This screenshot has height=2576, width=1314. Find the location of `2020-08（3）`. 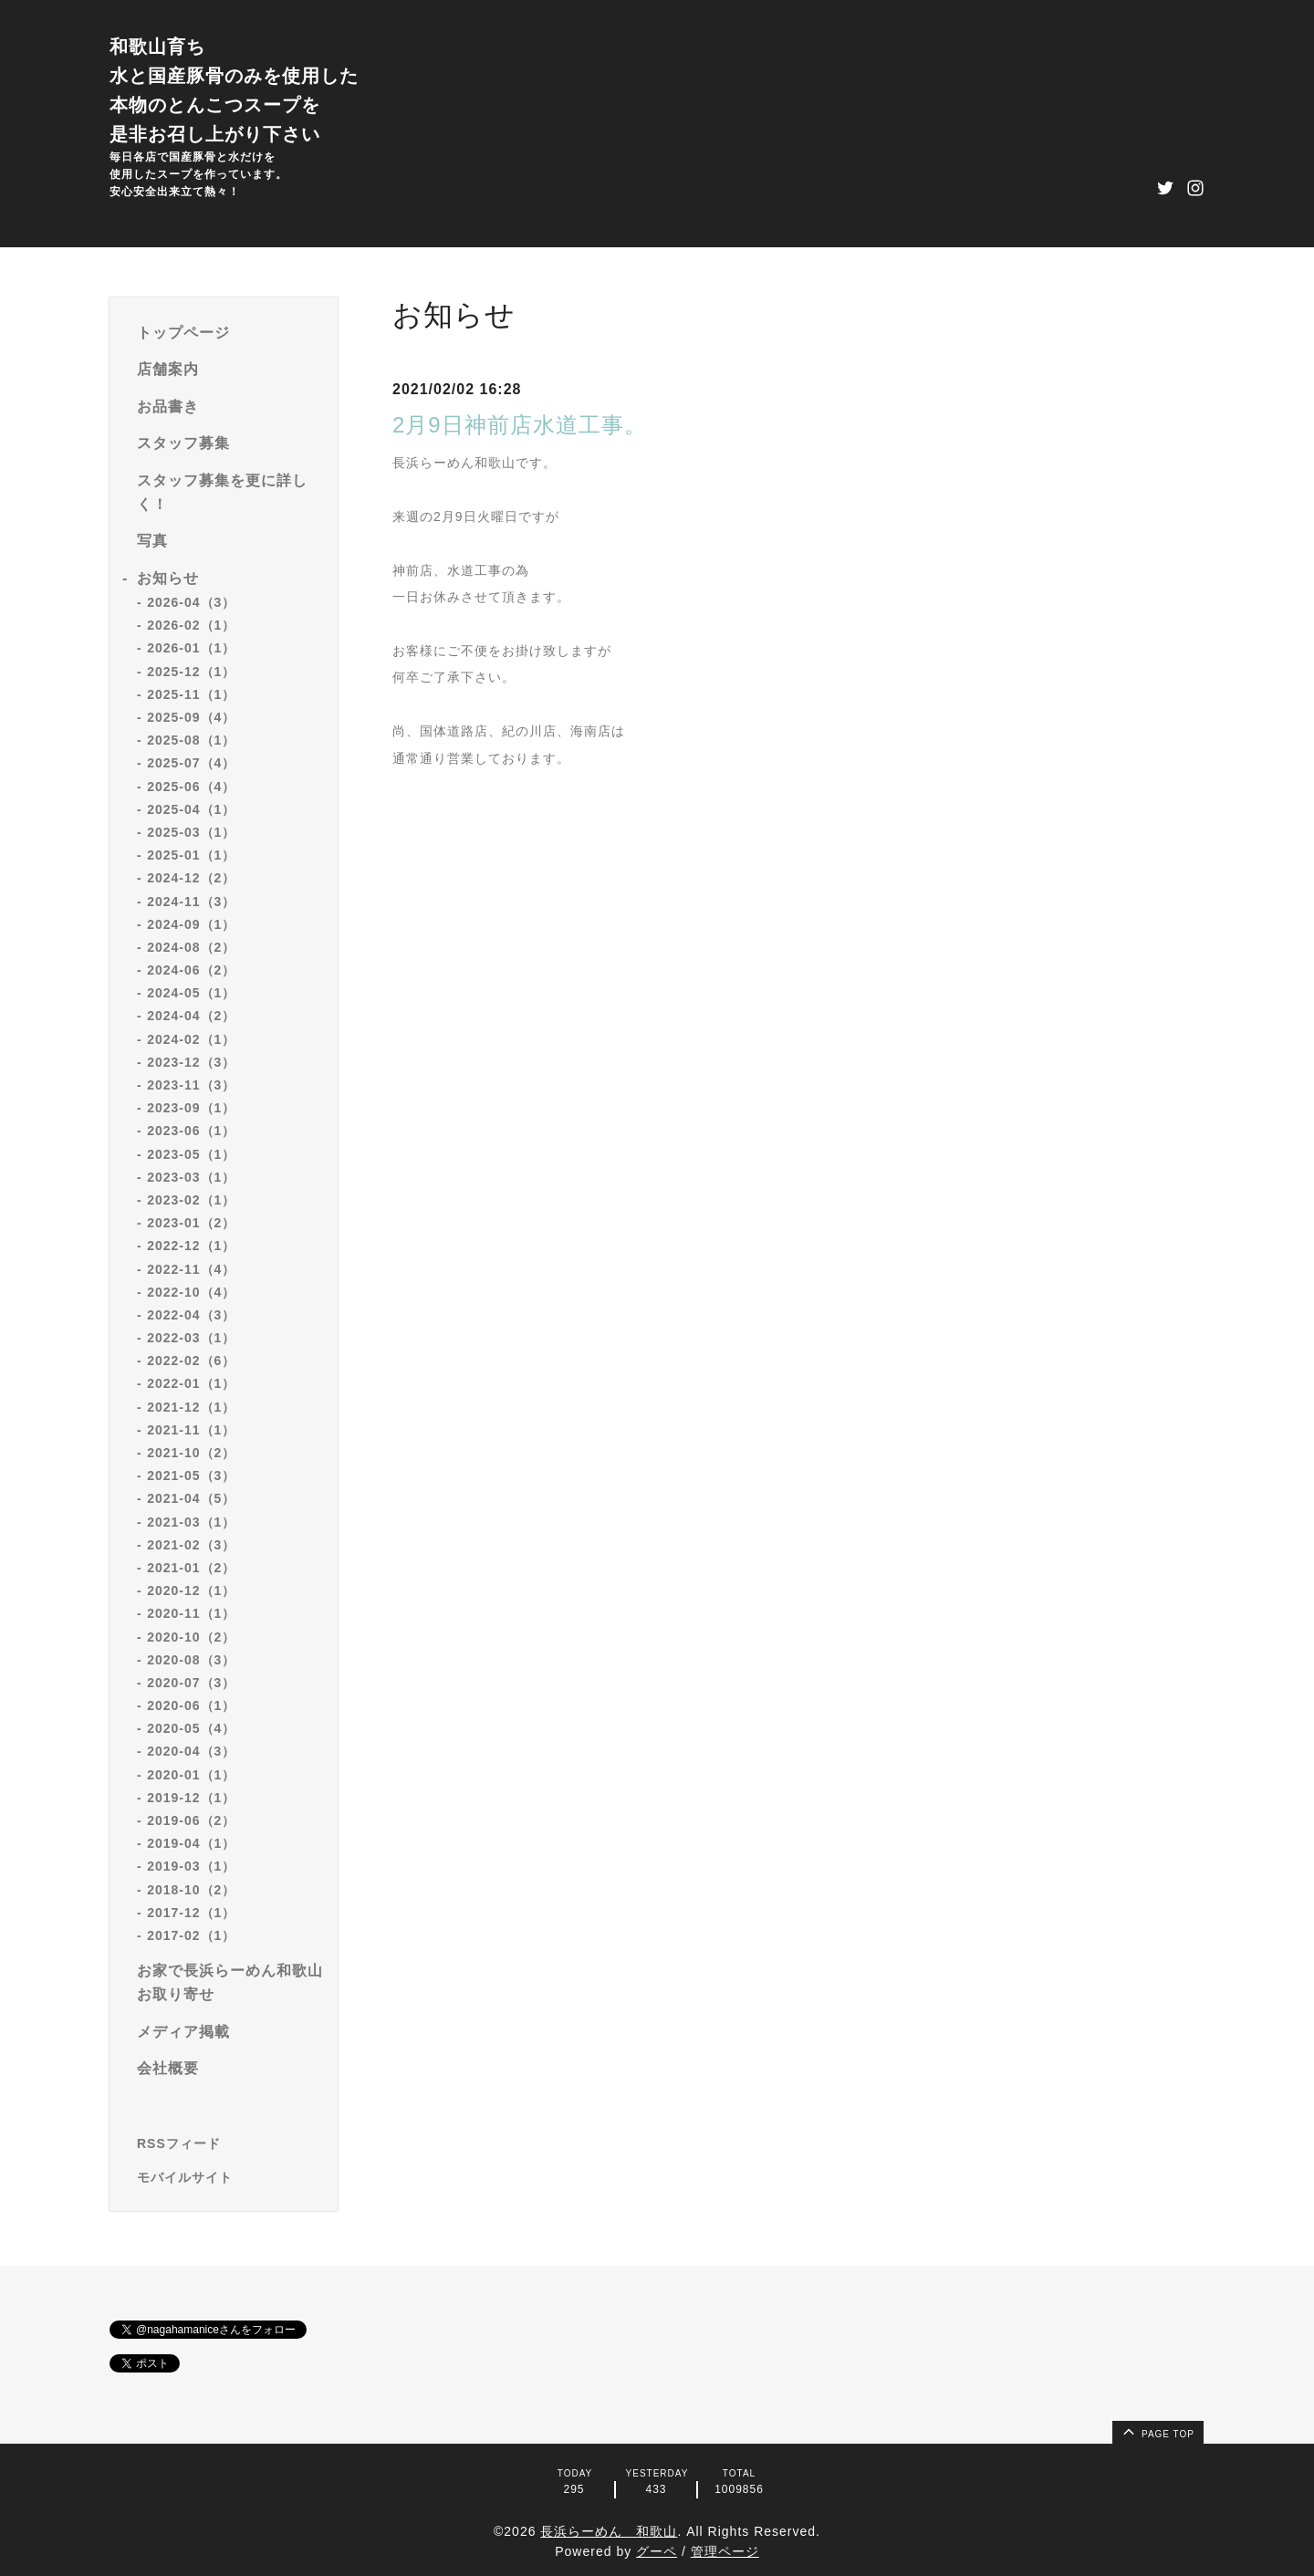

2020-08（3） is located at coordinates (191, 1660).